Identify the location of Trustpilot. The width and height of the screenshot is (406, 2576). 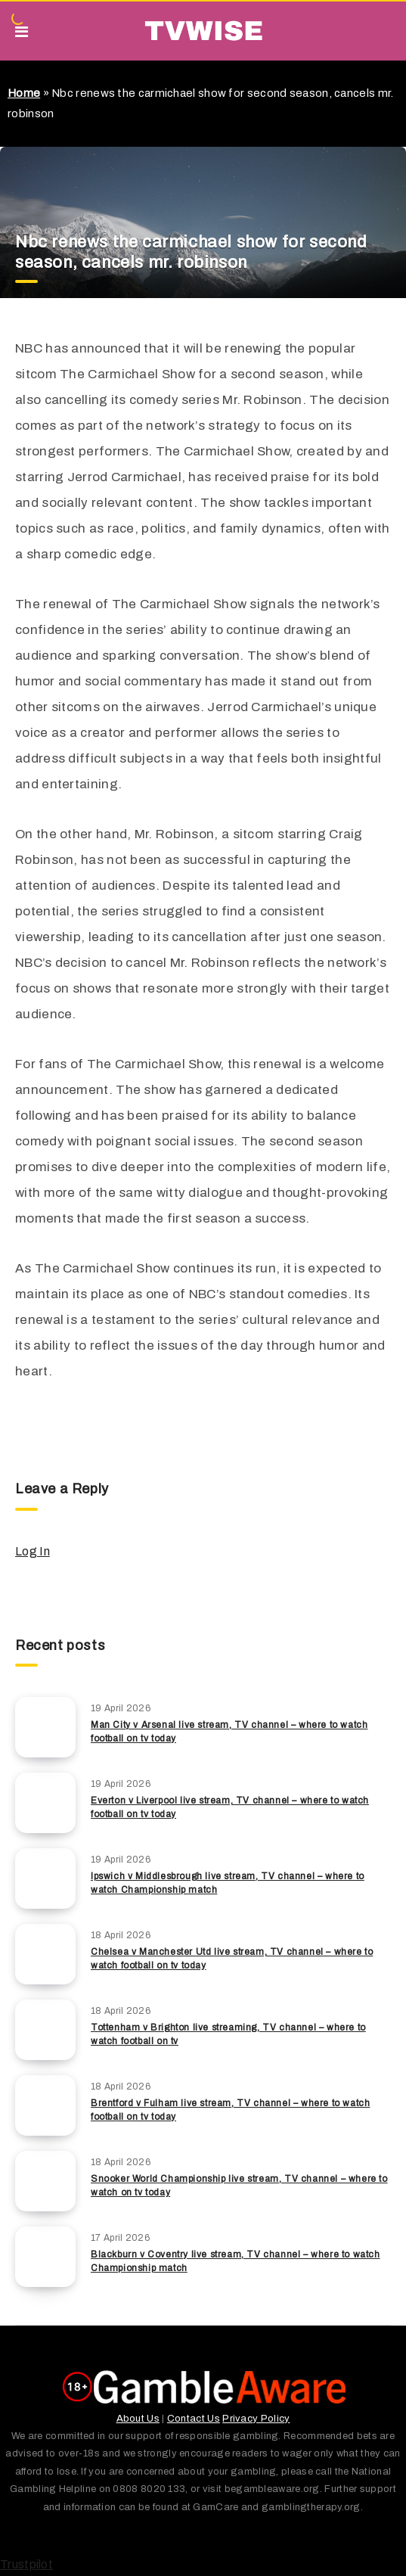
(26, 2564).